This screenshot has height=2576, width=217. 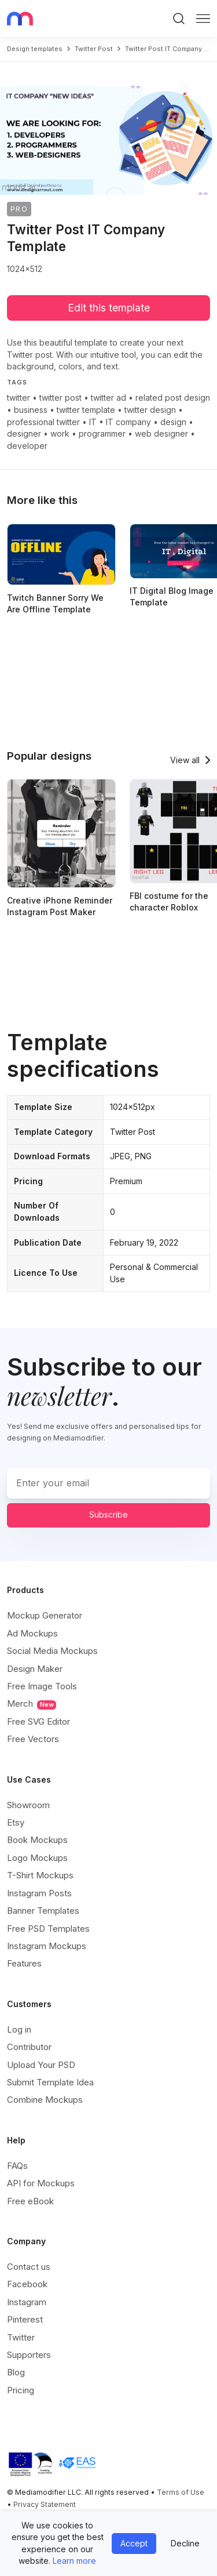 What do you see at coordinates (31, 1704) in the screenshot?
I see `Merch` at bounding box center [31, 1704].